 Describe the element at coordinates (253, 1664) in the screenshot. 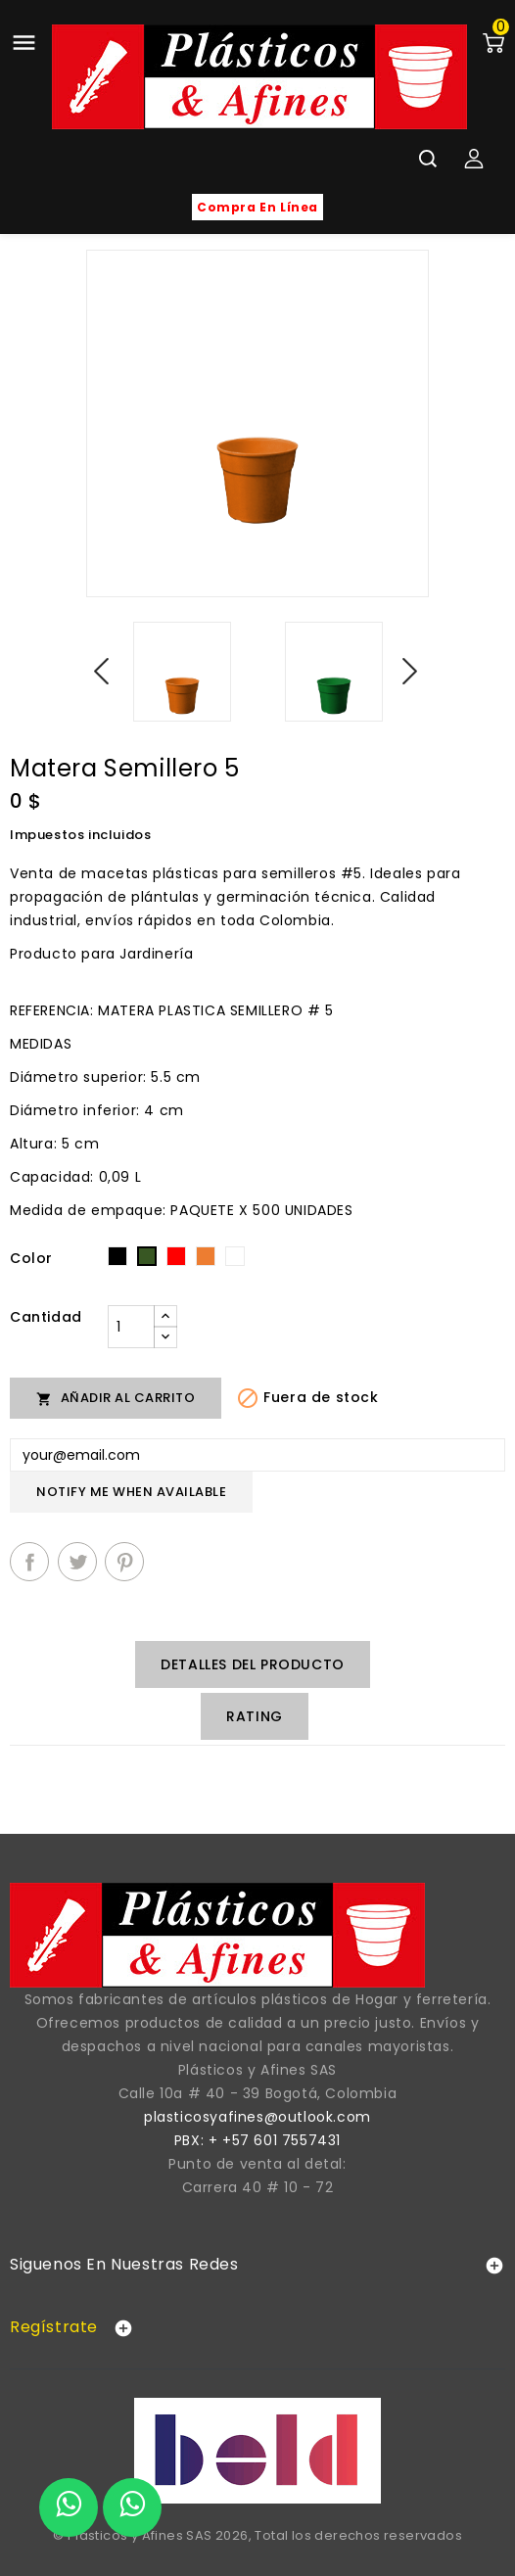

I see `Detalles del producto [tab]` at that location.